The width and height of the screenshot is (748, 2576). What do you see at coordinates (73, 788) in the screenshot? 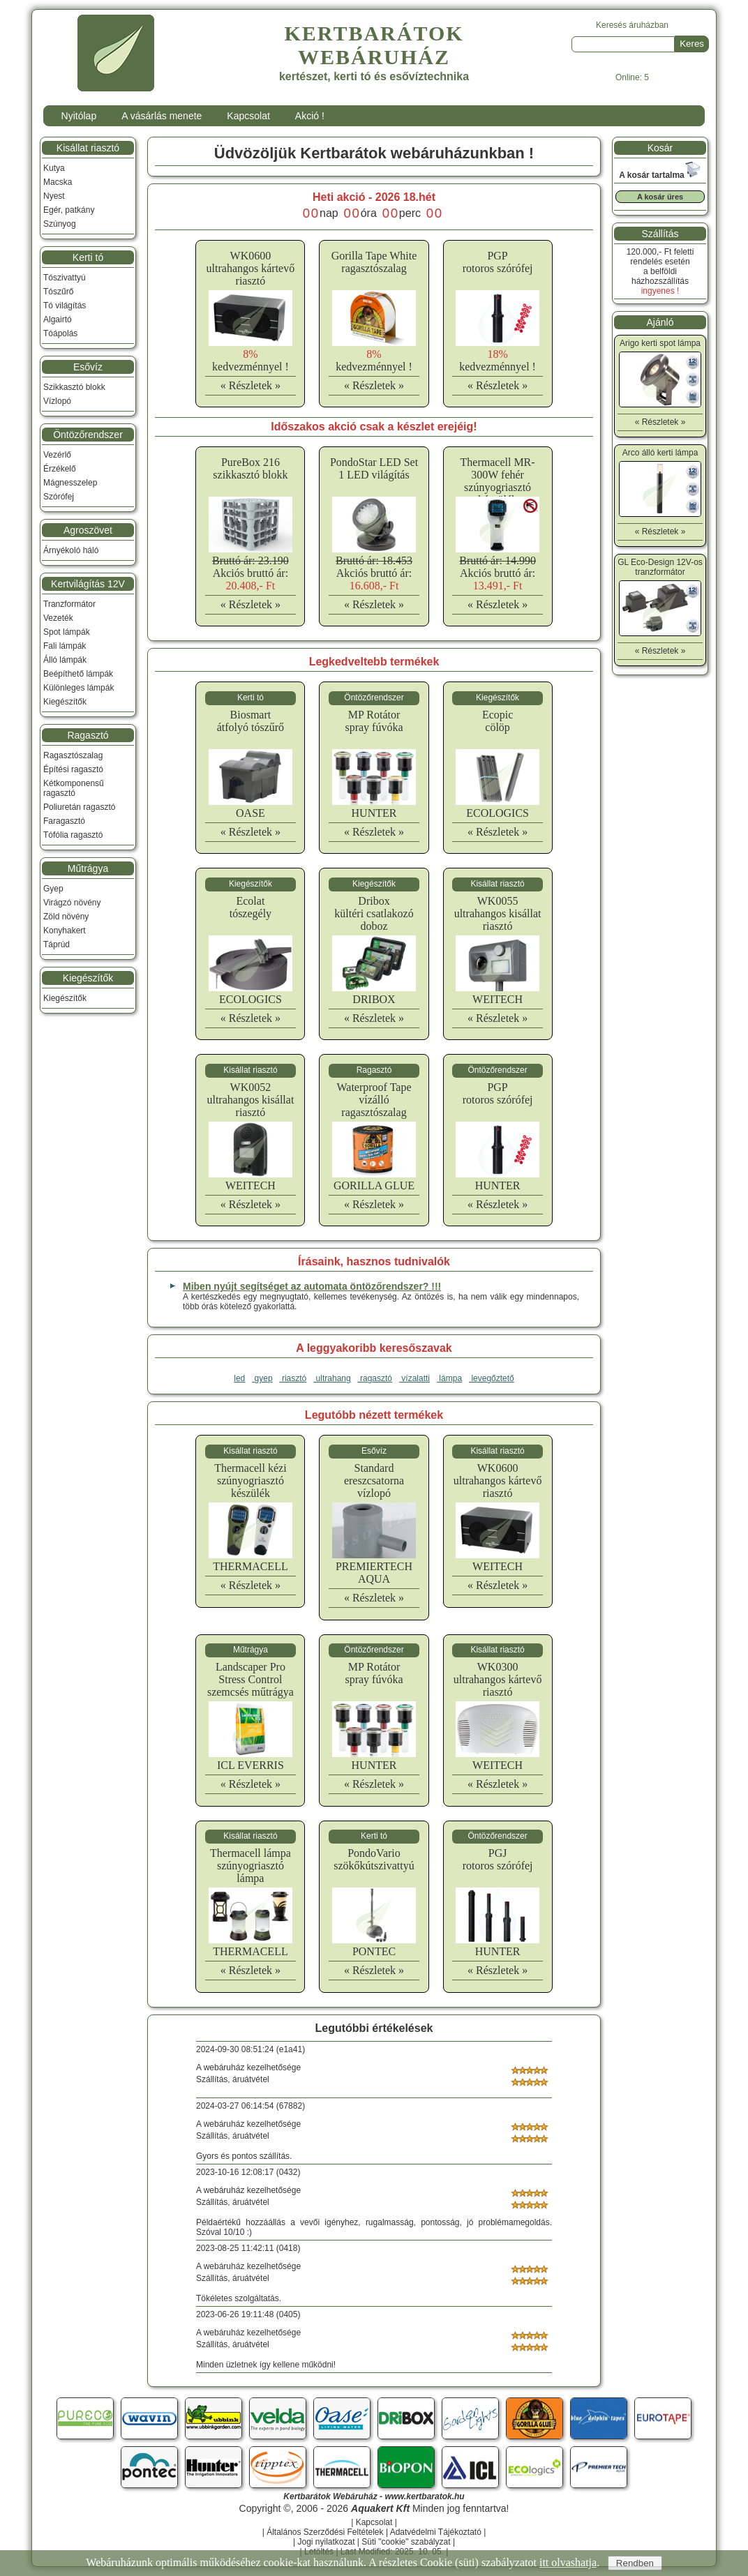
I see `Kétkomponensű ragasztó` at bounding box center [73, 788].